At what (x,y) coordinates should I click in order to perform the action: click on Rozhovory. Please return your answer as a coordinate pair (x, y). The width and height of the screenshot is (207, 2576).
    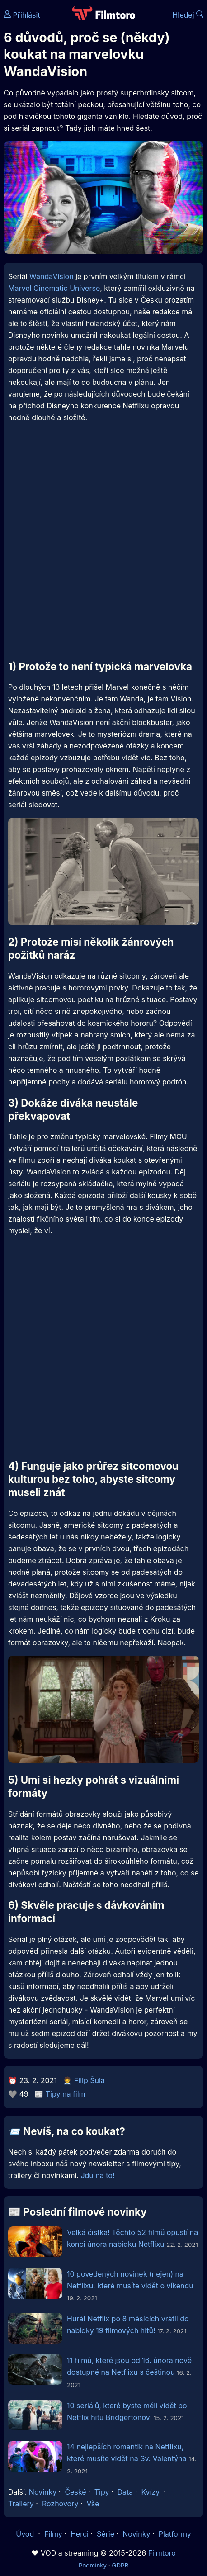
    Looking at the image, I should click on (60, 2503).